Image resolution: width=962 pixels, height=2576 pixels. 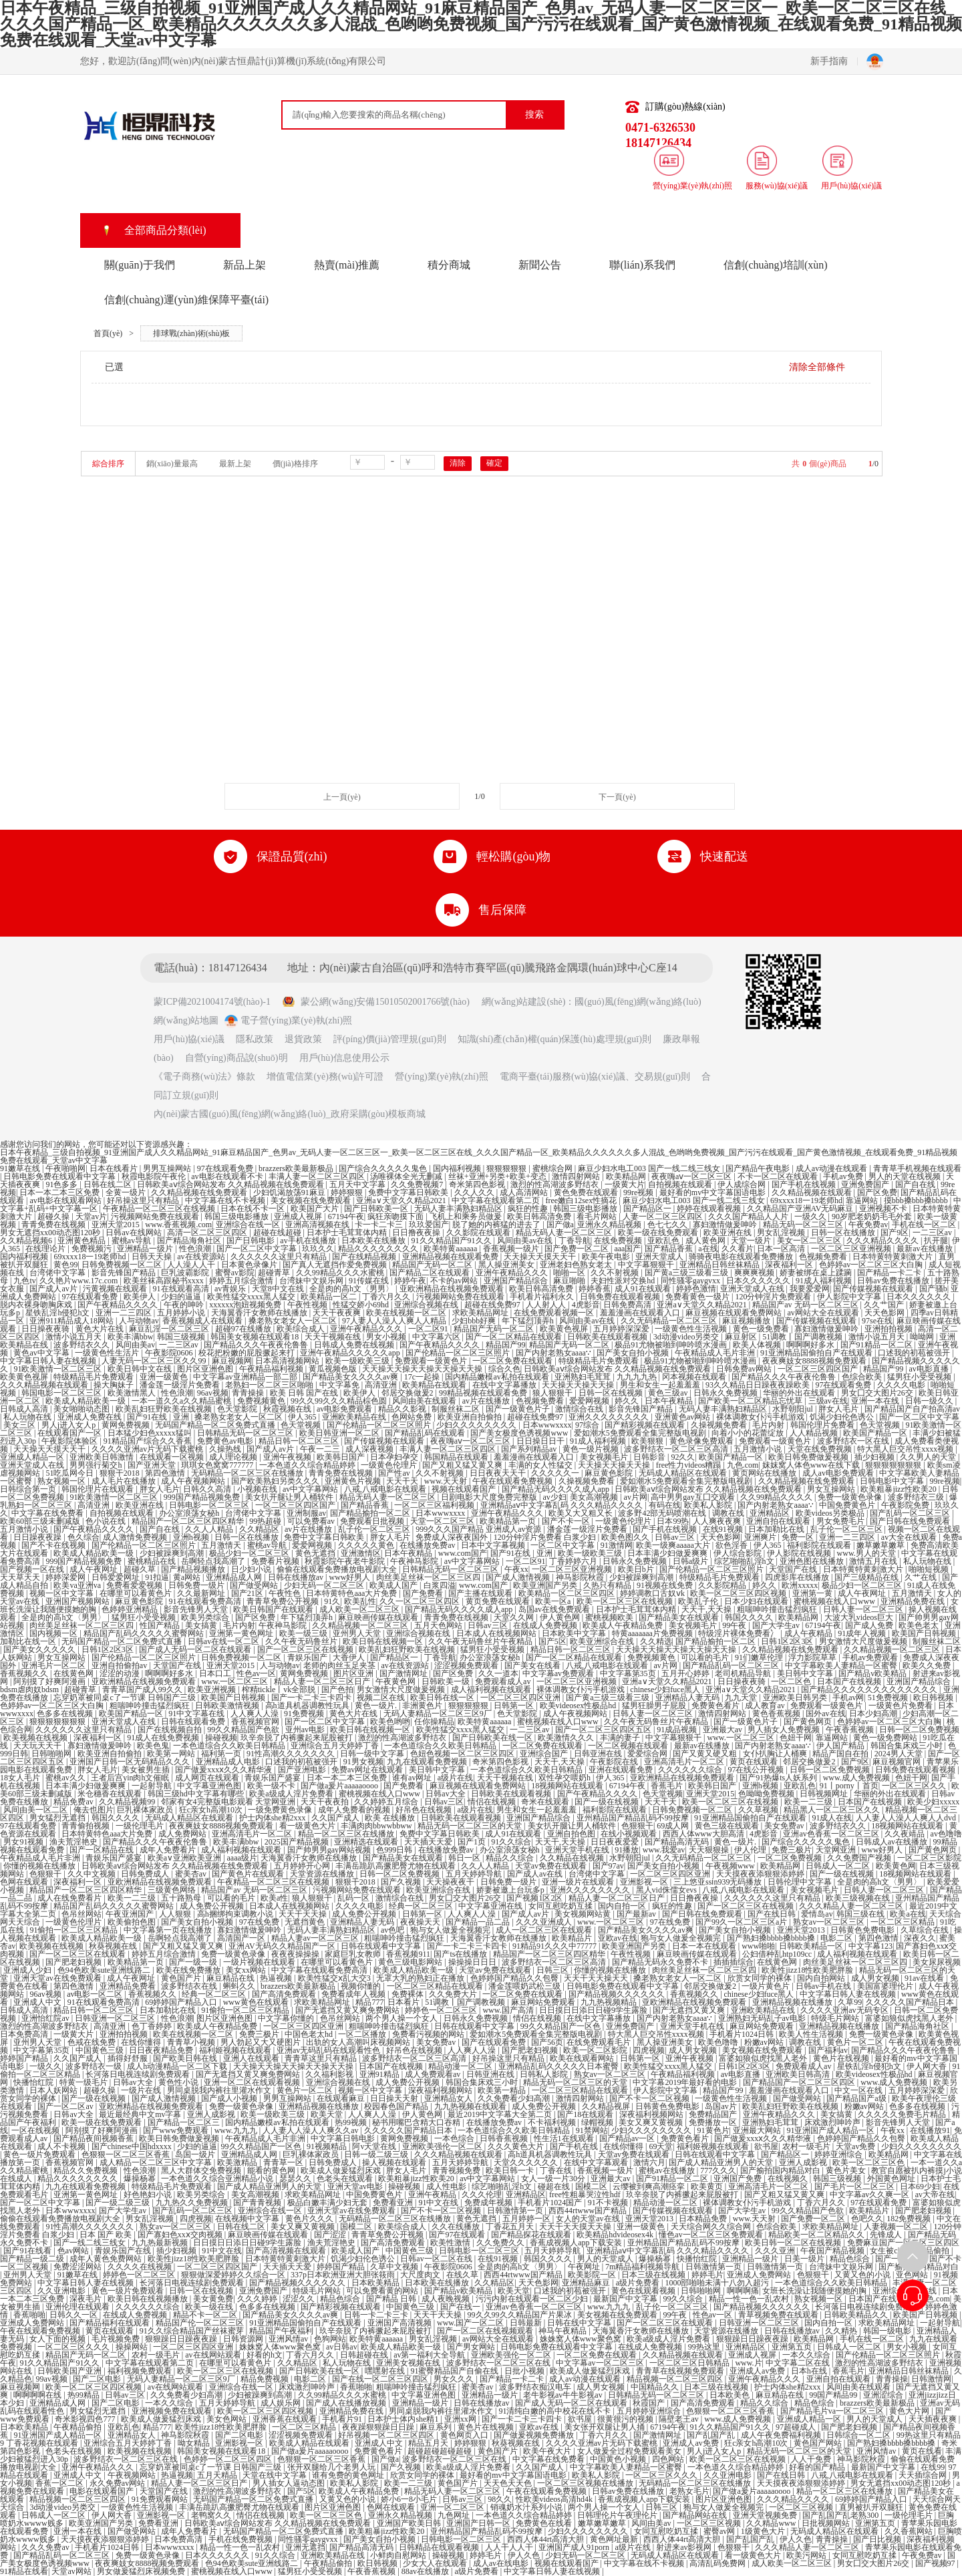 I want to click on 欧美激情黑人, so click(x=133, y=1393).